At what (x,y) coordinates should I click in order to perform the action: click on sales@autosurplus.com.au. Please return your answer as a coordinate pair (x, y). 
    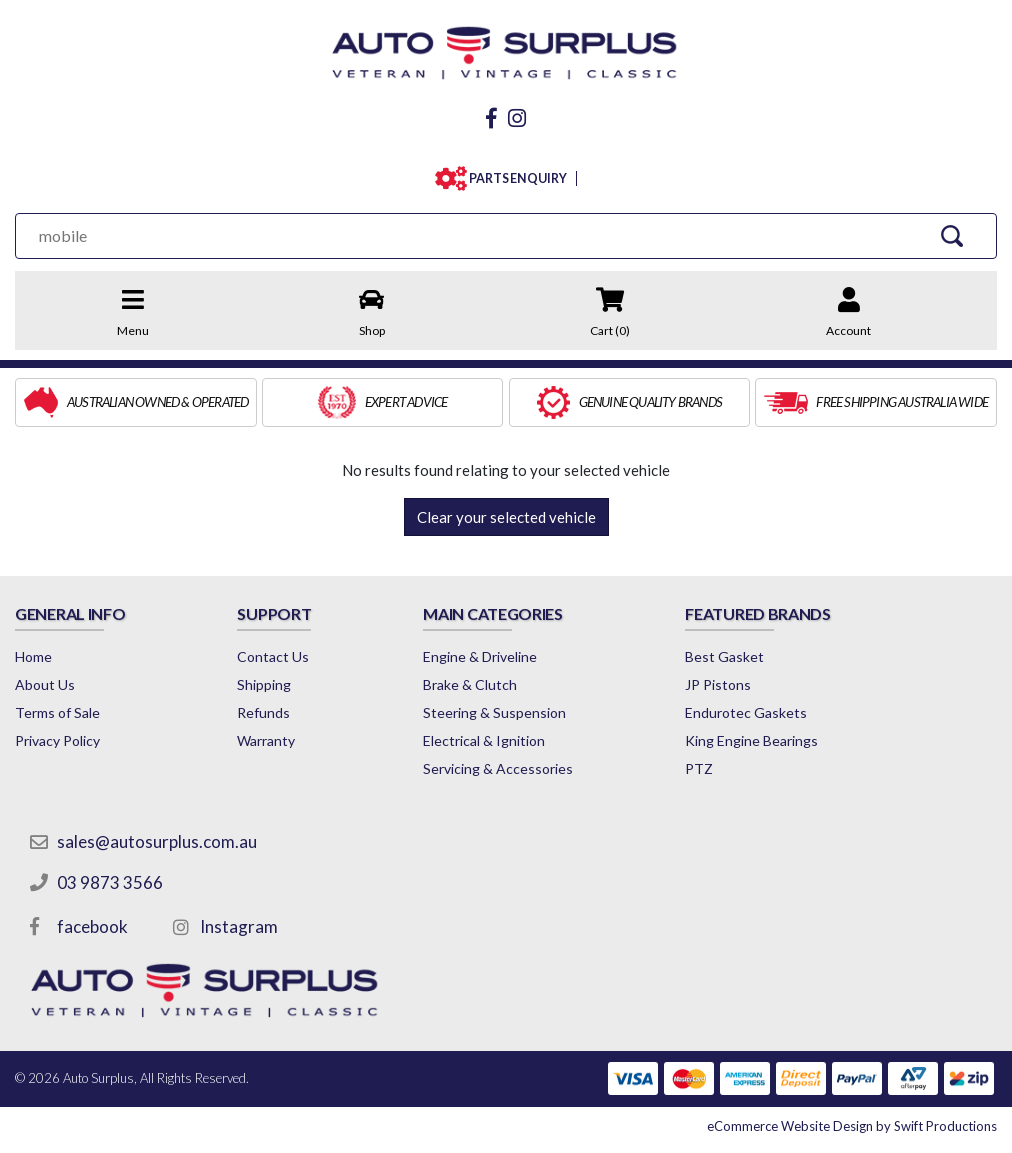
    Looking at the image, I should click on (157, 841).